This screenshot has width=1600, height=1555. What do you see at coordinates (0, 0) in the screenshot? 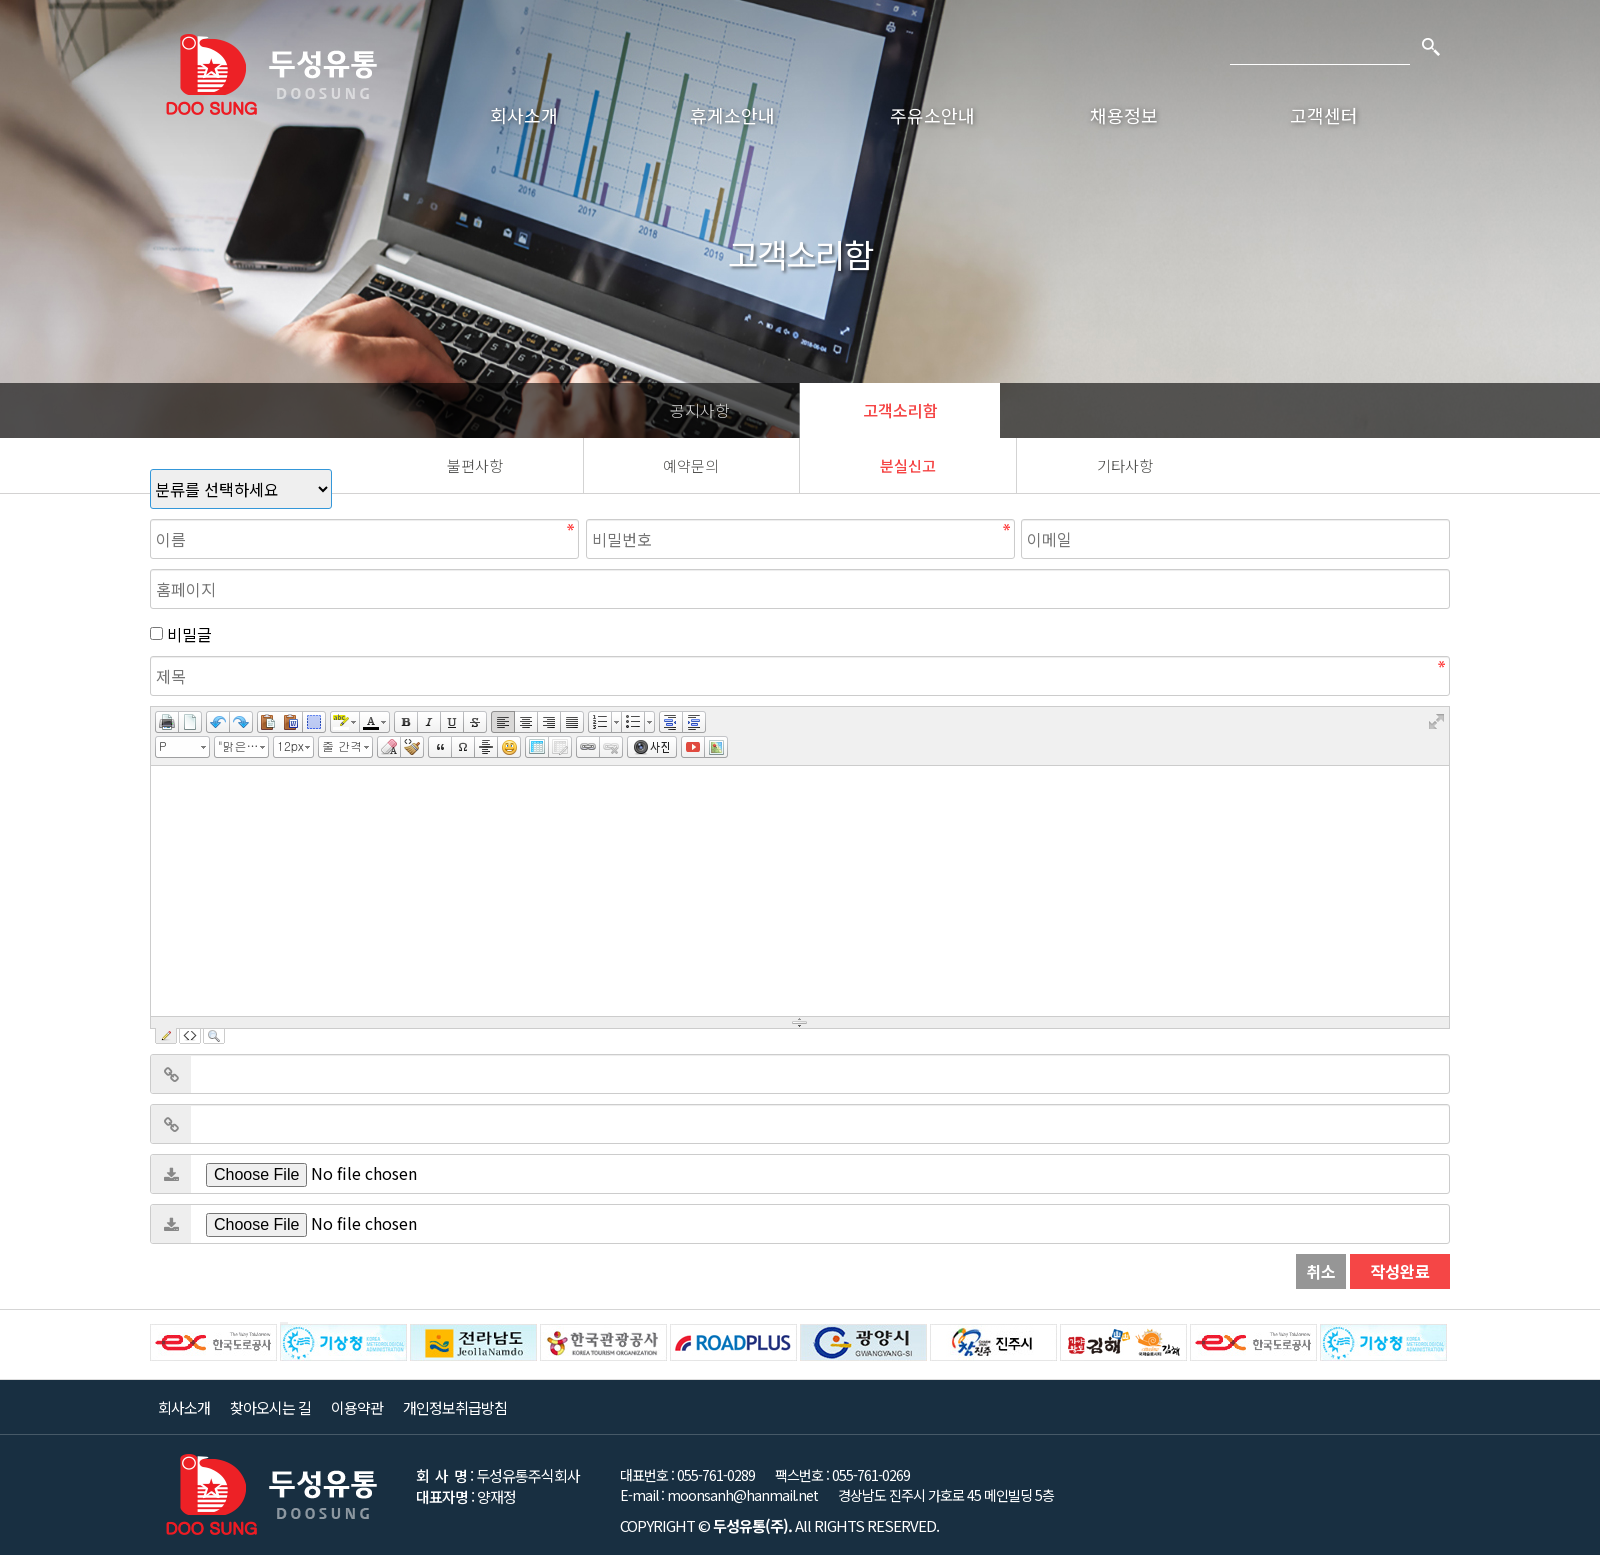
I see `본문 바로가기` at bounding box center [0, 0].